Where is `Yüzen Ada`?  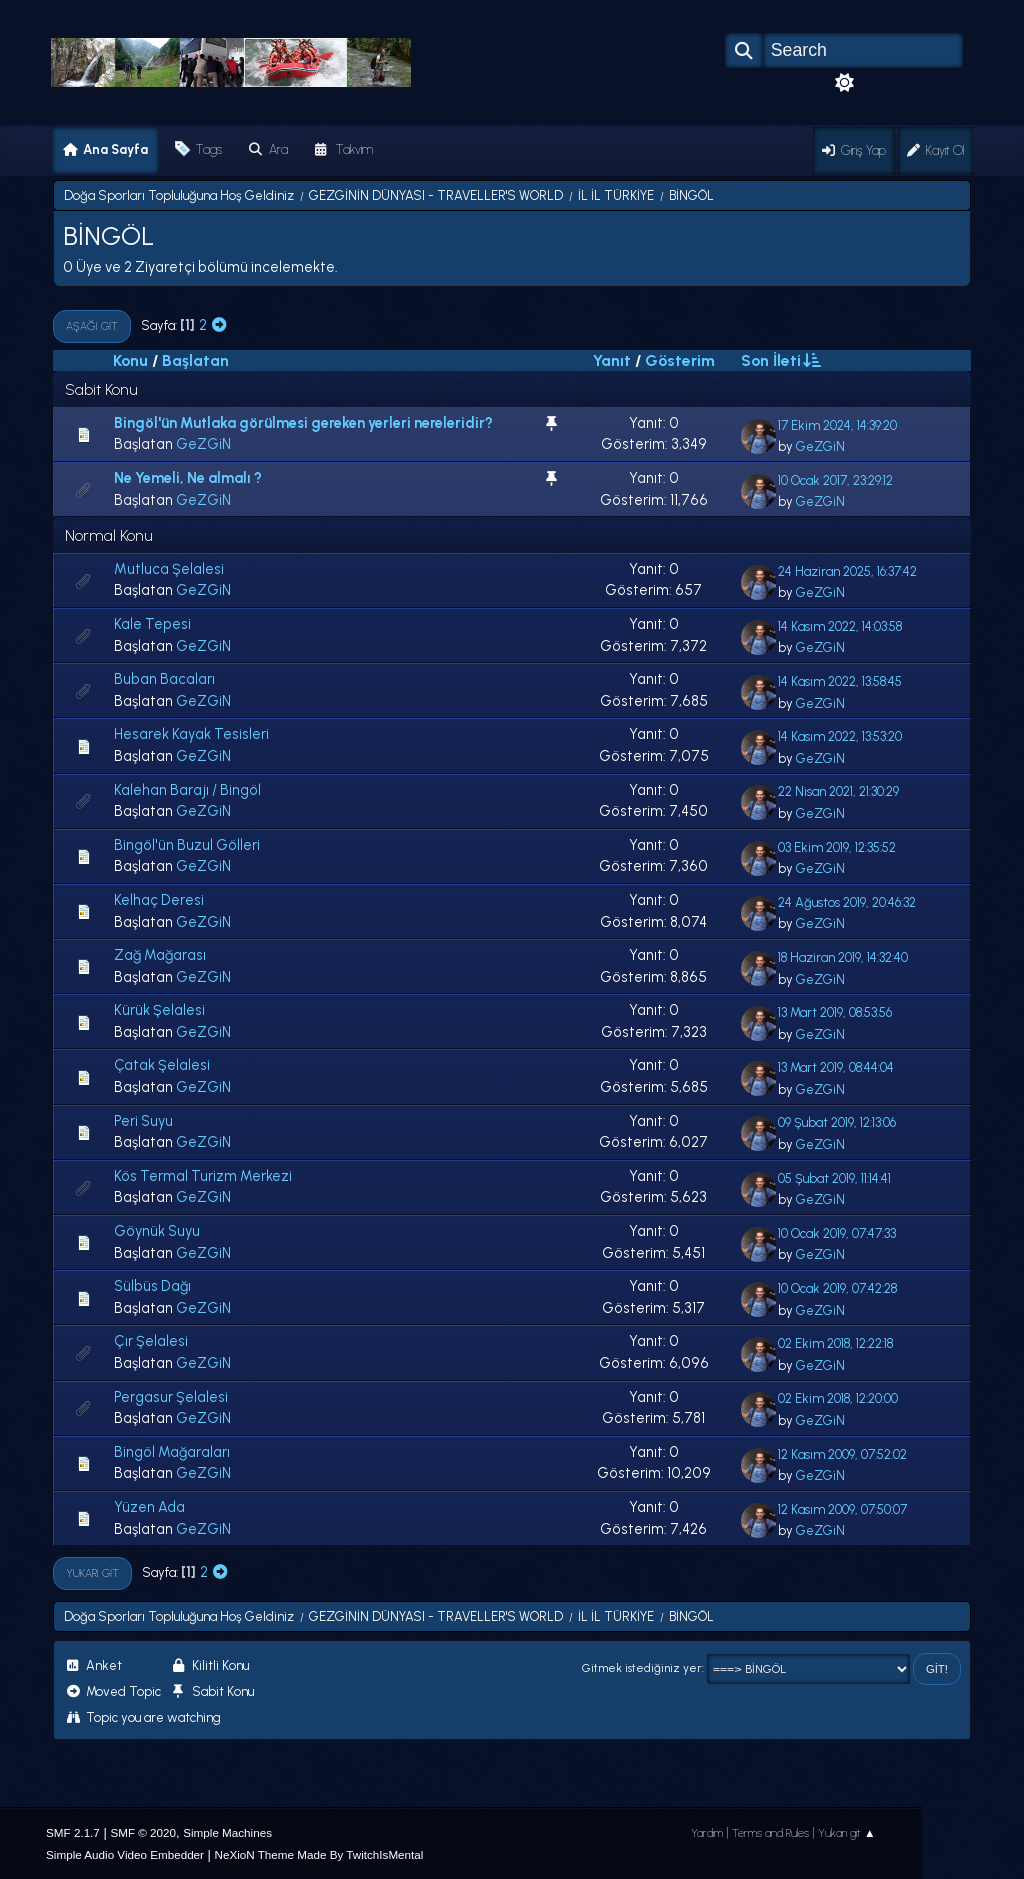
Yüzen Ada is located at coordinates (149, 1507).